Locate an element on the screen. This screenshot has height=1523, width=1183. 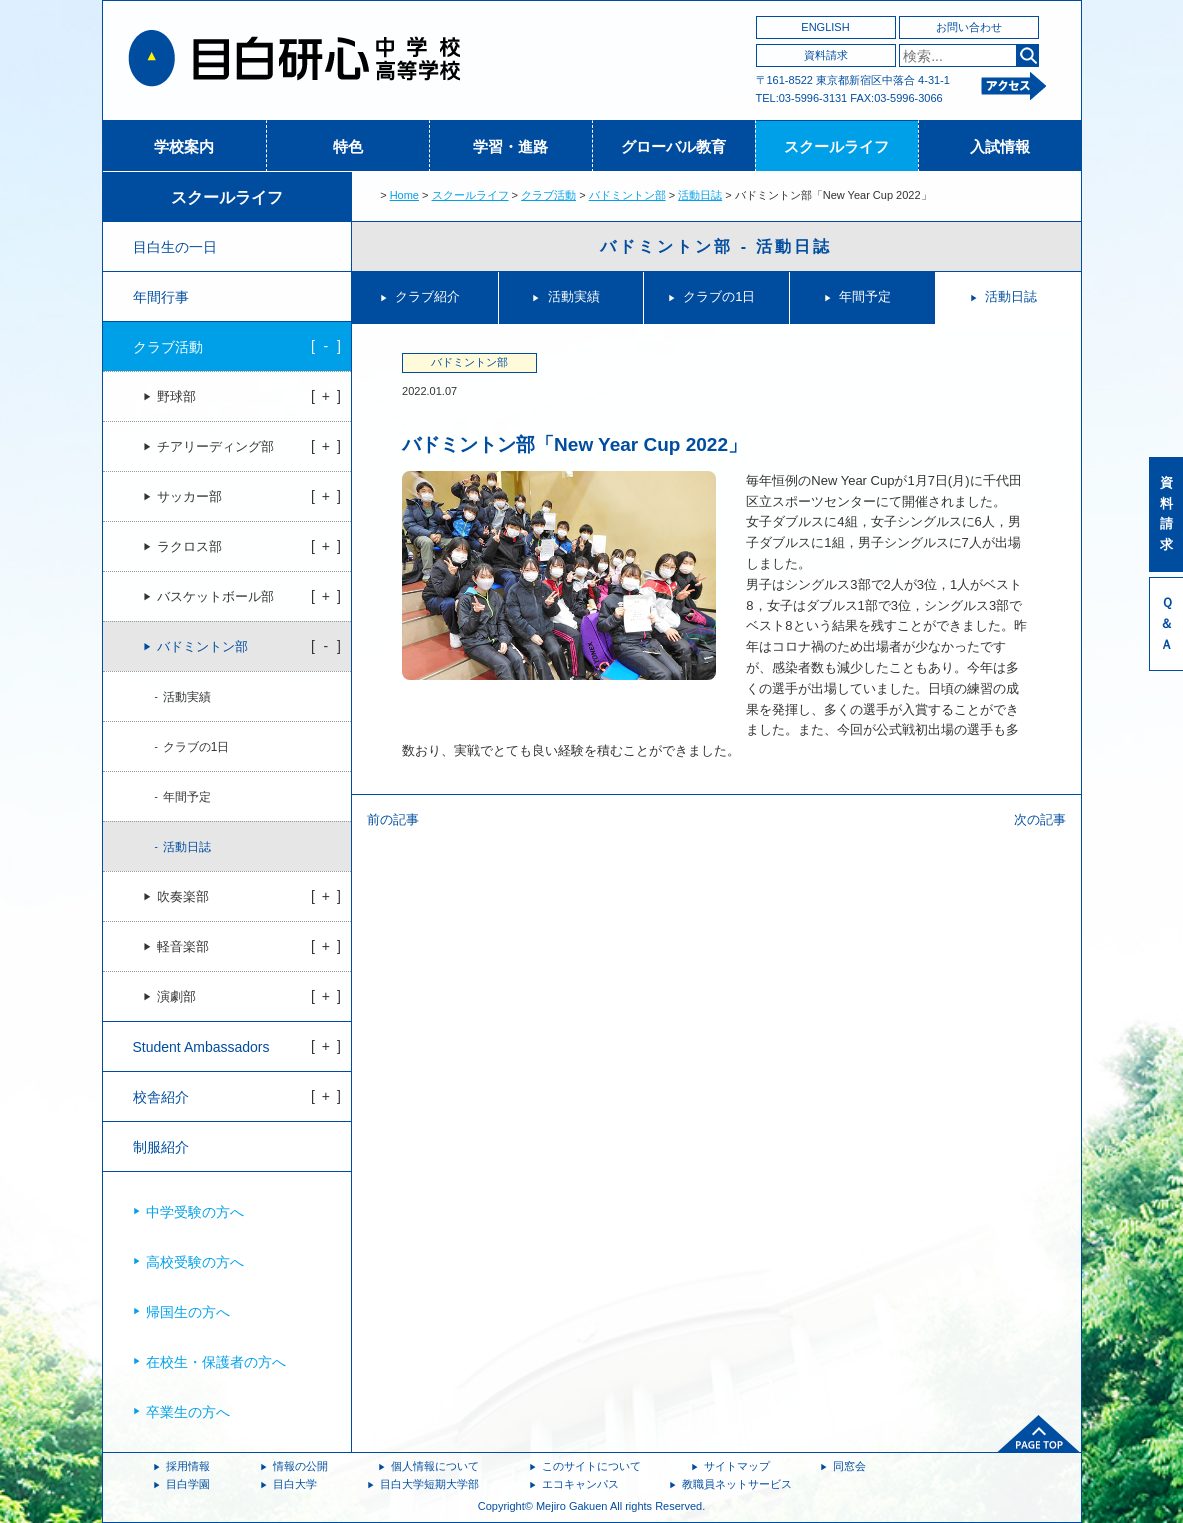
在校生・保護者の方へ is located at coordinates (216, 1362).